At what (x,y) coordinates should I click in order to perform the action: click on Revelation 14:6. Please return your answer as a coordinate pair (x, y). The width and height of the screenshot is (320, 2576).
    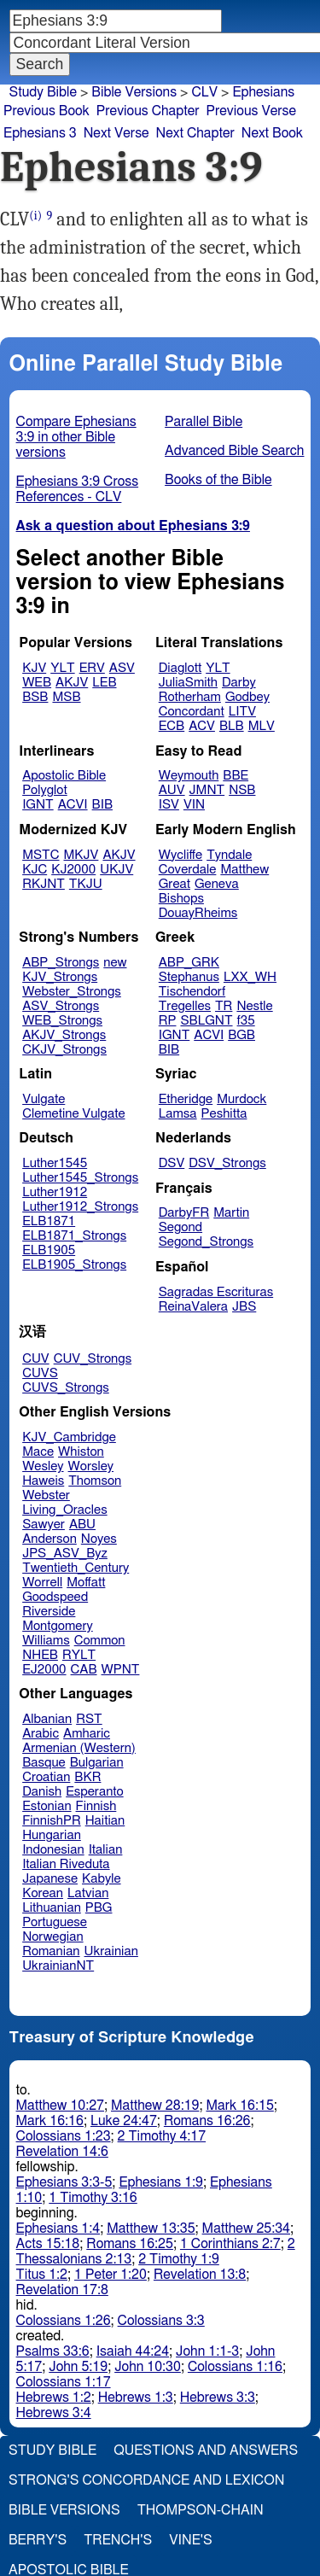
    Looking at the image, I should click on (62, 2151).